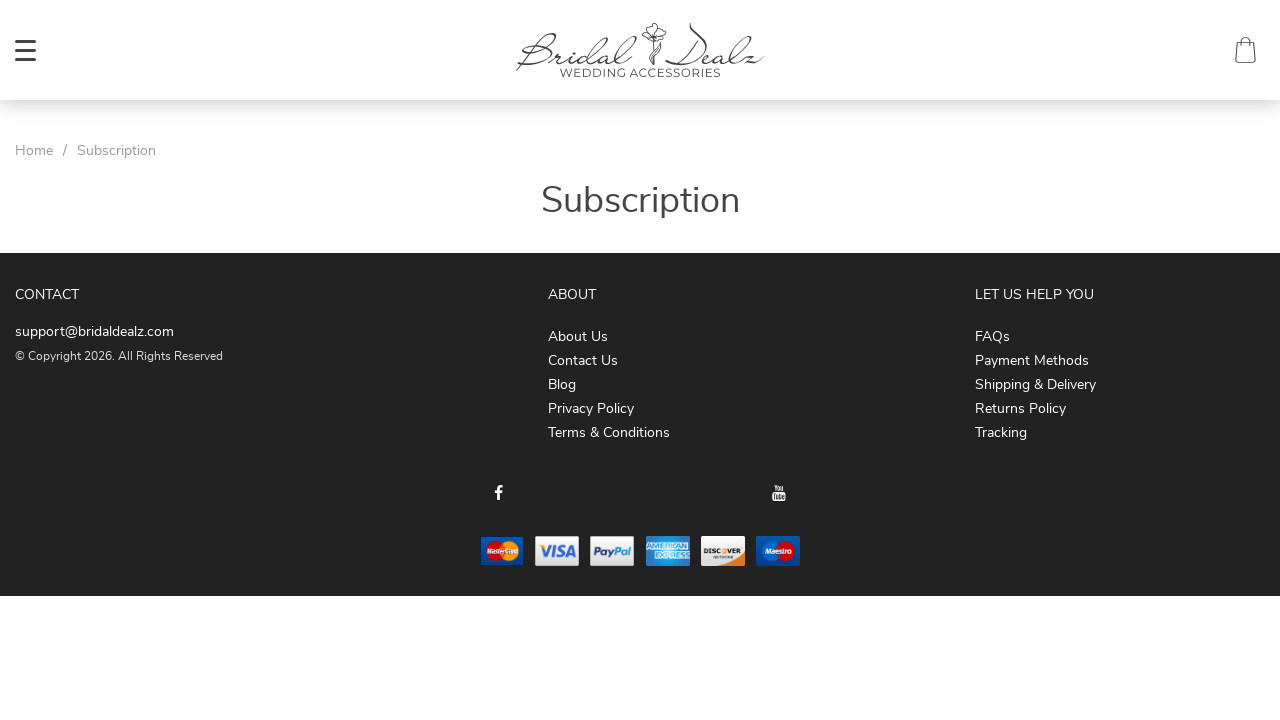 This screenshot has width=1280, height=720. What do you see at coordinates (34, 151) in the screenshot?
I see `Home` at bounding box center [34, 151].